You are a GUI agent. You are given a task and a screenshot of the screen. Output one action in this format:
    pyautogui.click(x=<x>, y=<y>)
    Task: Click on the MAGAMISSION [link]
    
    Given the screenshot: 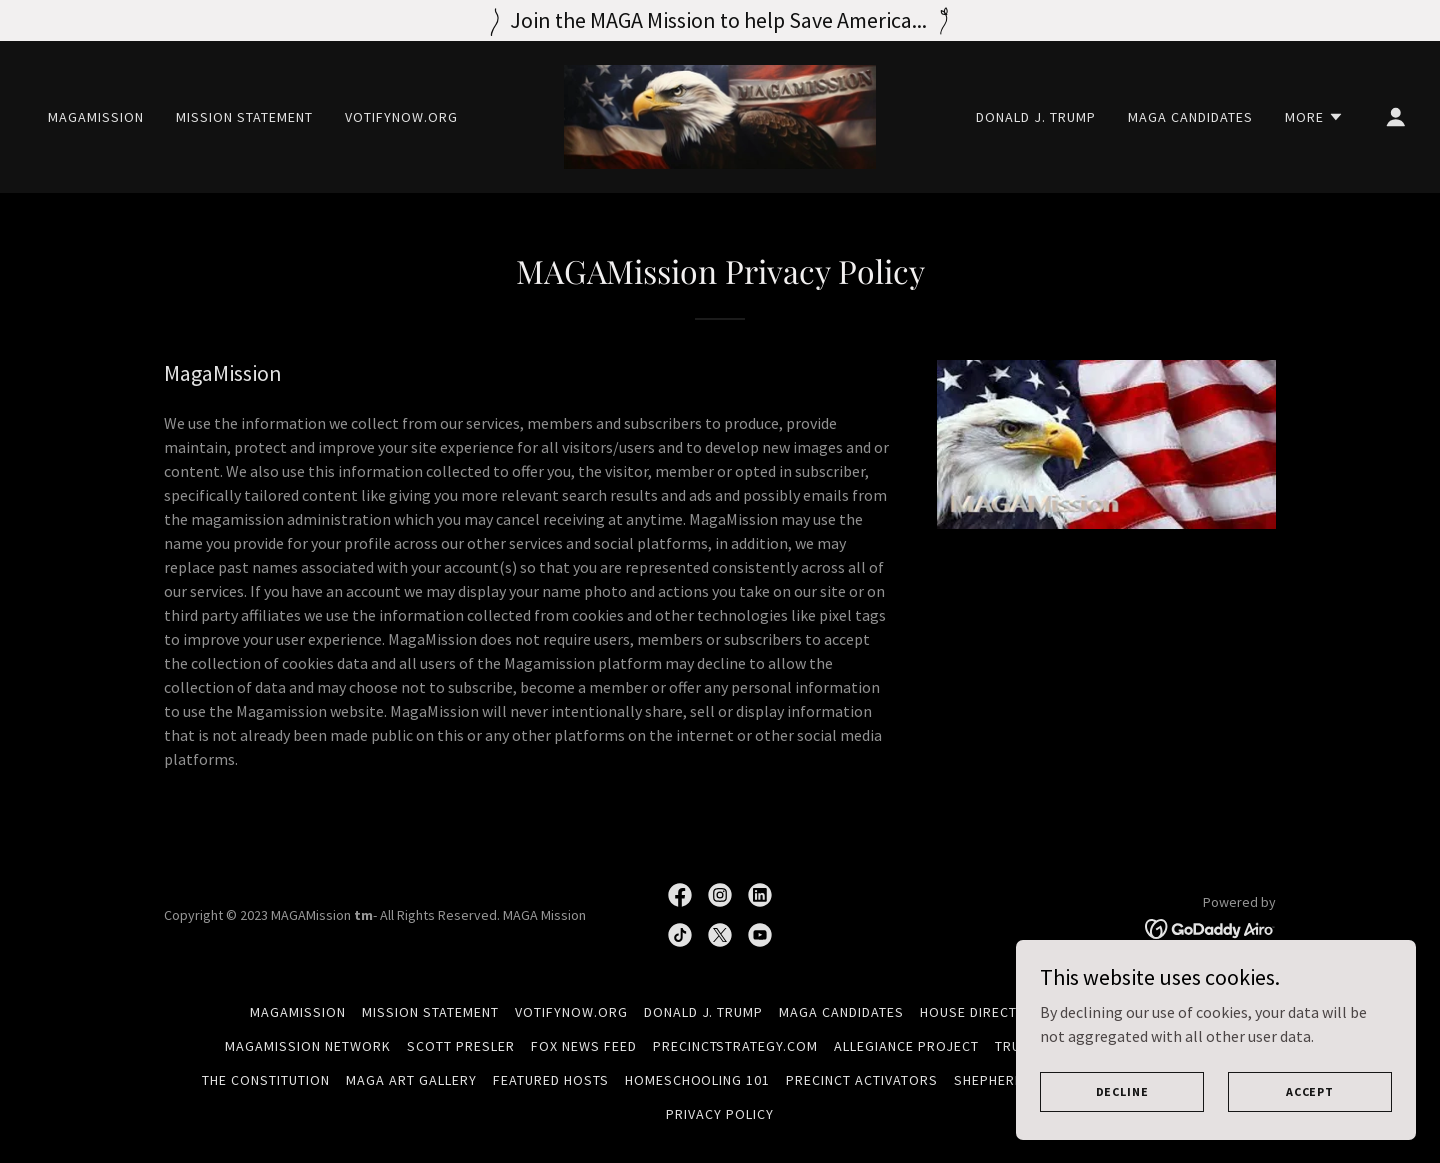 What is the action you would take?
    pyautogui.click(x=96, y=117)
    